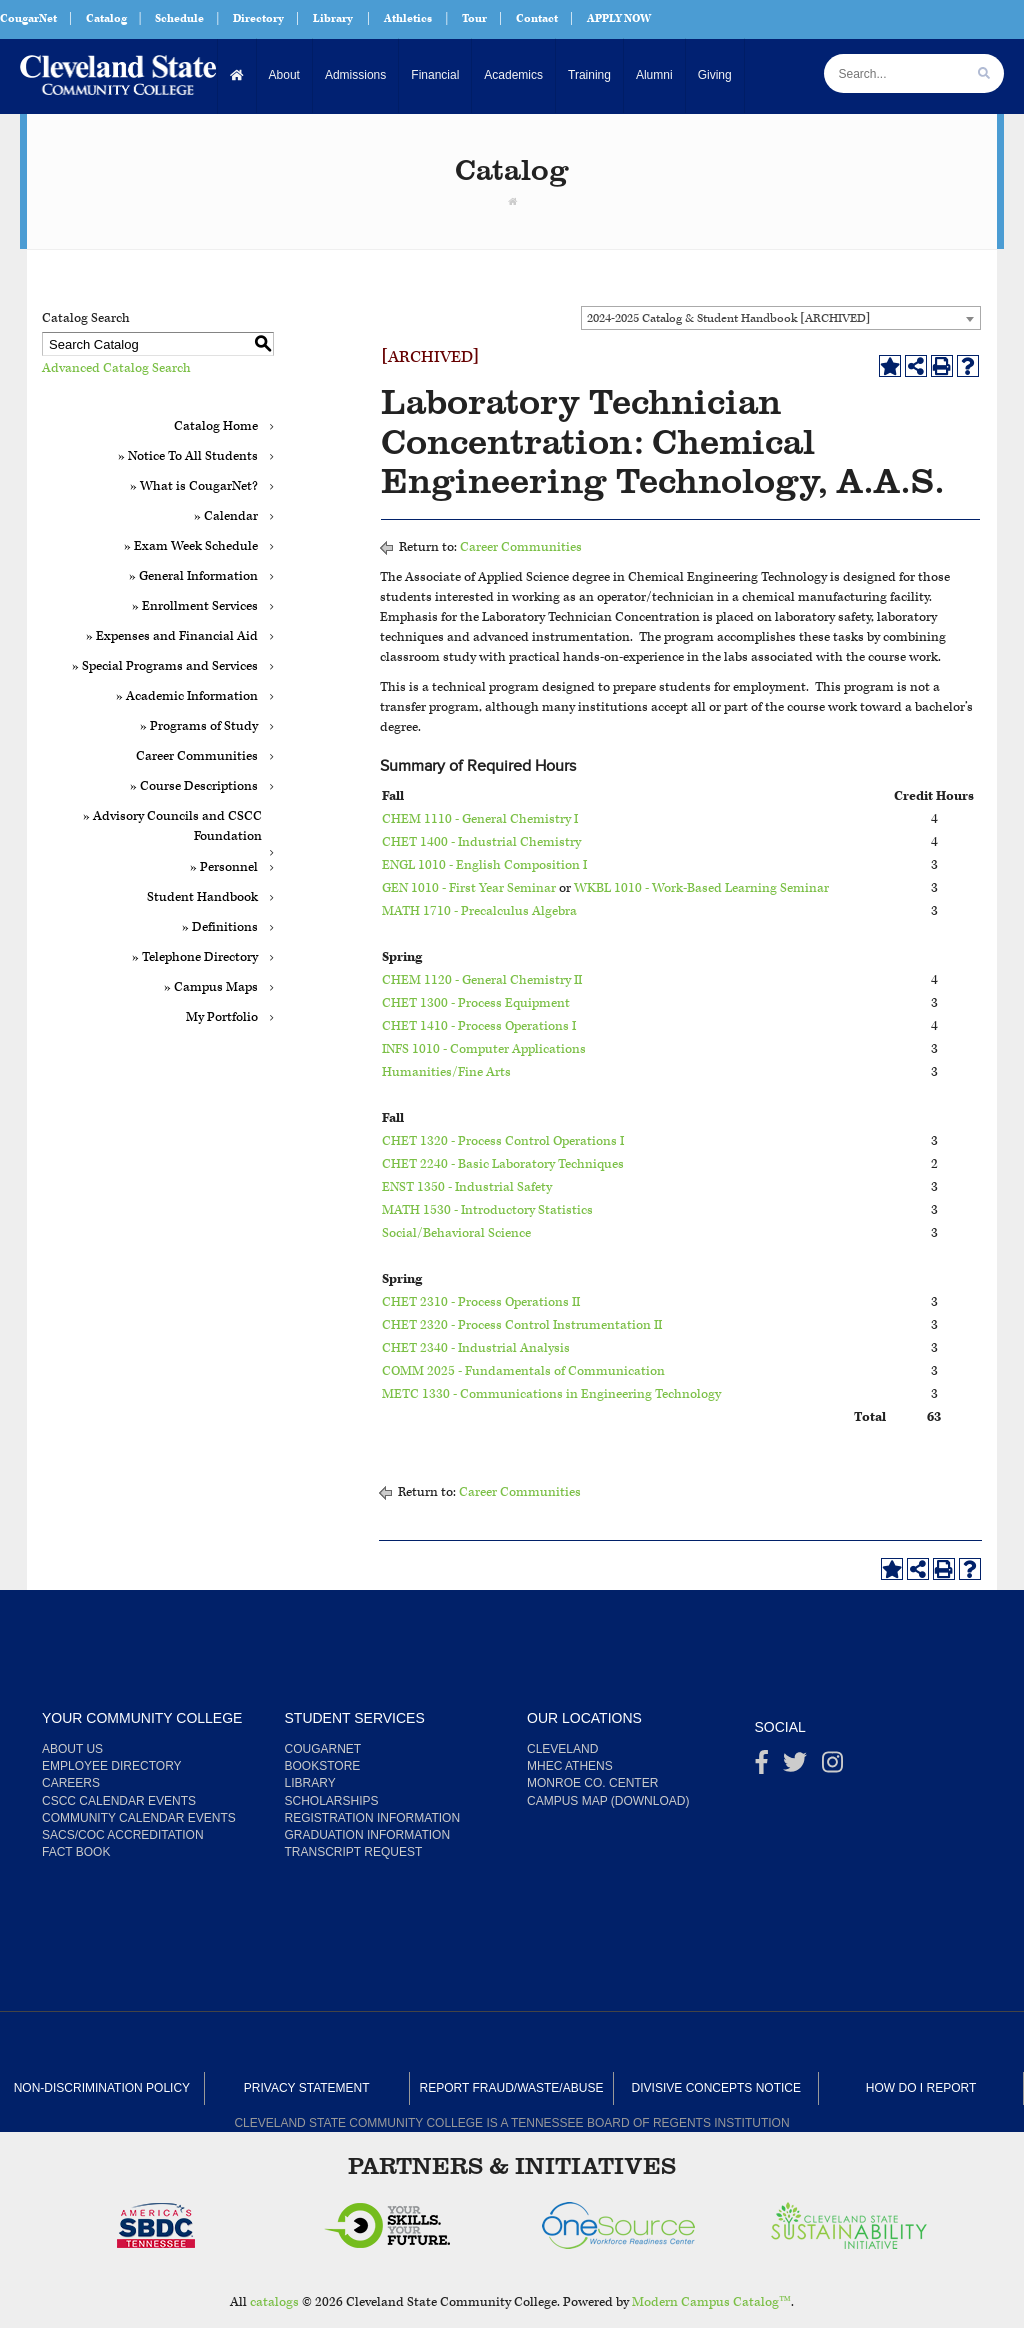 The image size is (1024, 2328). What do you see at coordinates (112, 1766) in the screenshot?
I see `Employee Directory` at bounding box center [112, 1766].